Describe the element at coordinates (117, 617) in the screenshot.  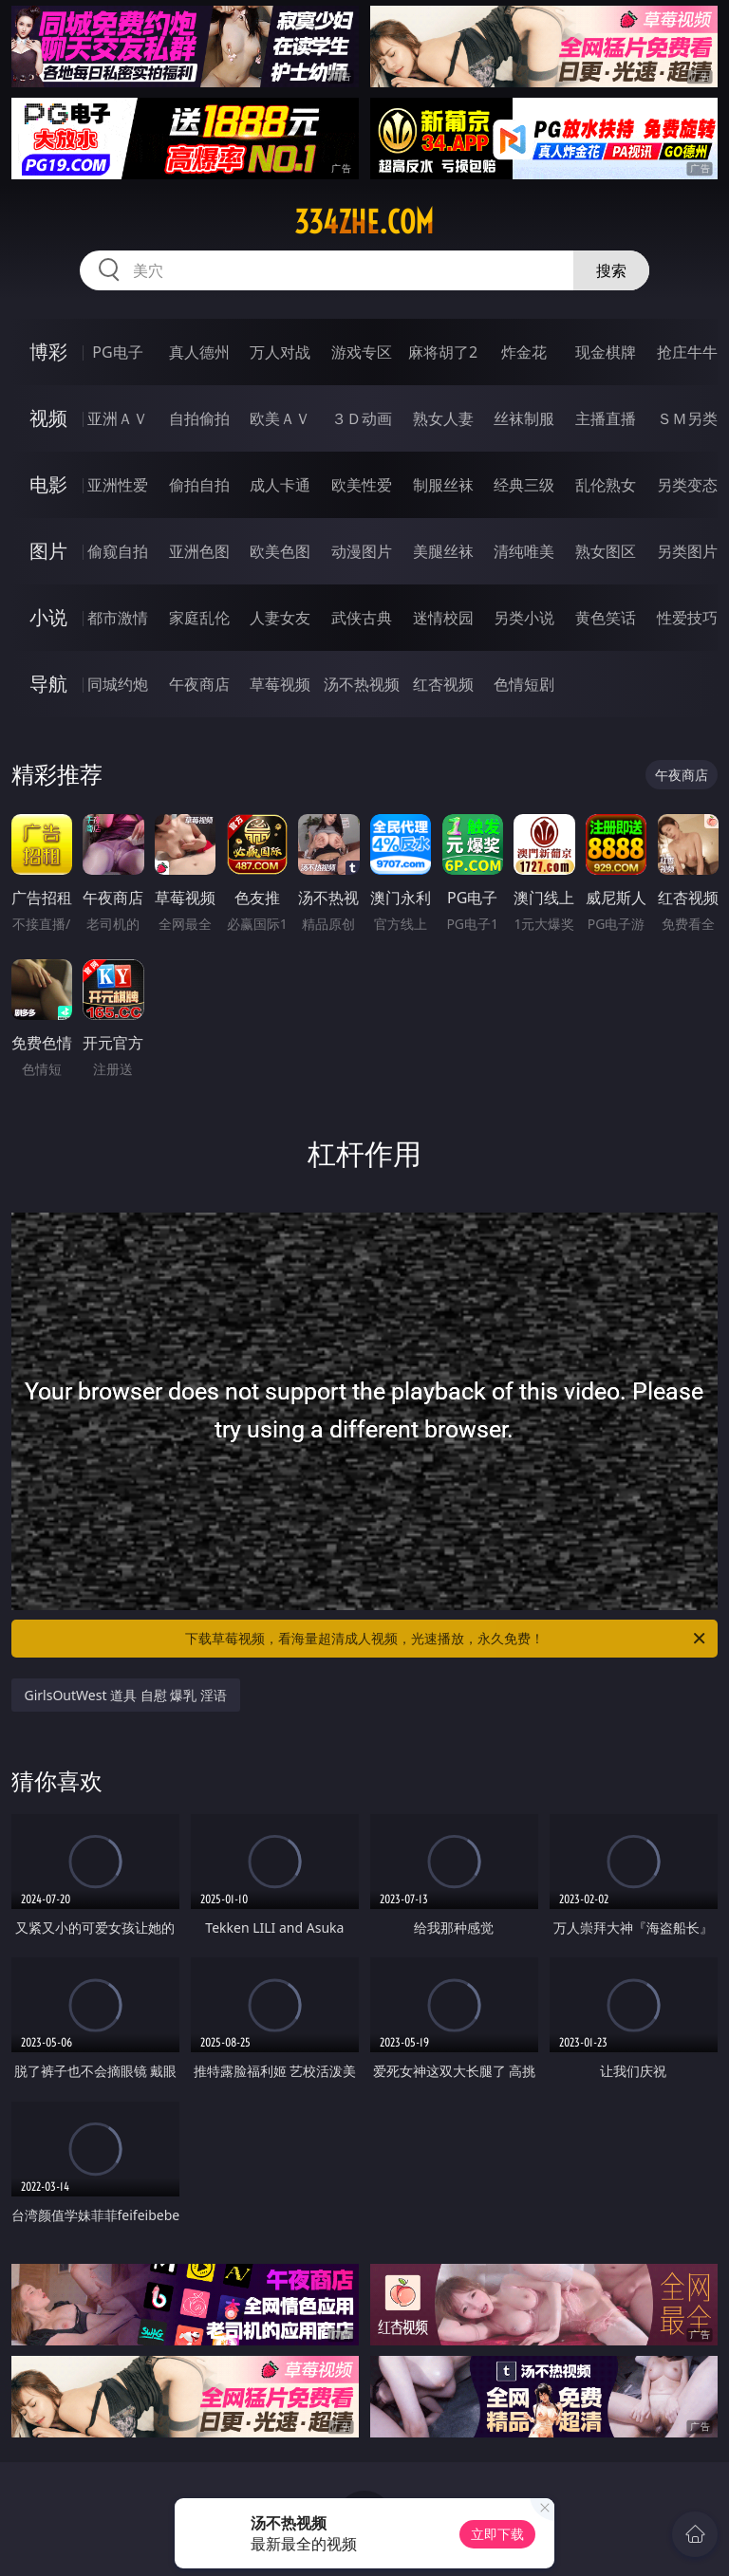
I see `都市激情` at that location.